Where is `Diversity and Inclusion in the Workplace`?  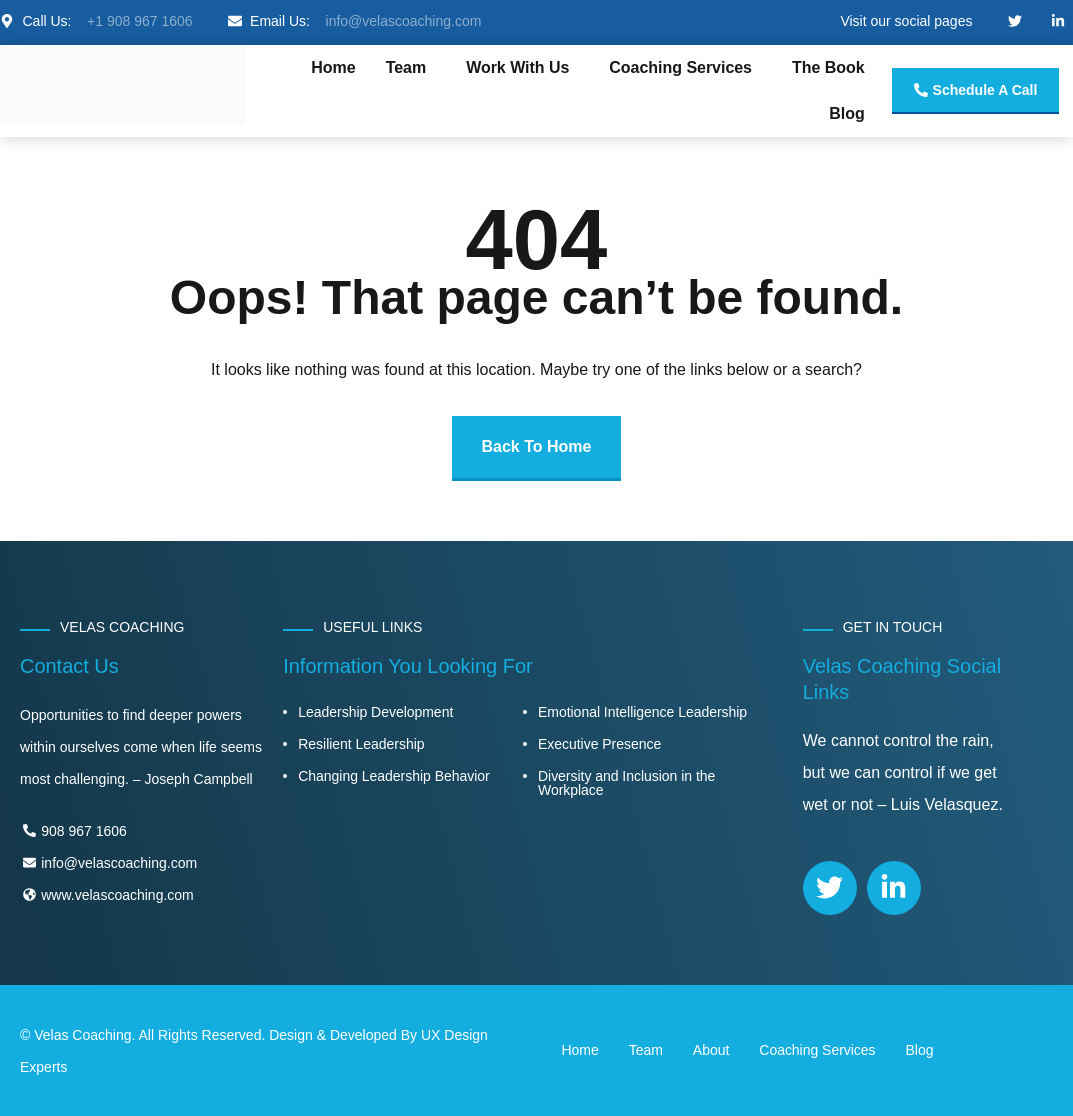 Diversity and Inclusion in the Workplace is located at coordinates (626, 783).